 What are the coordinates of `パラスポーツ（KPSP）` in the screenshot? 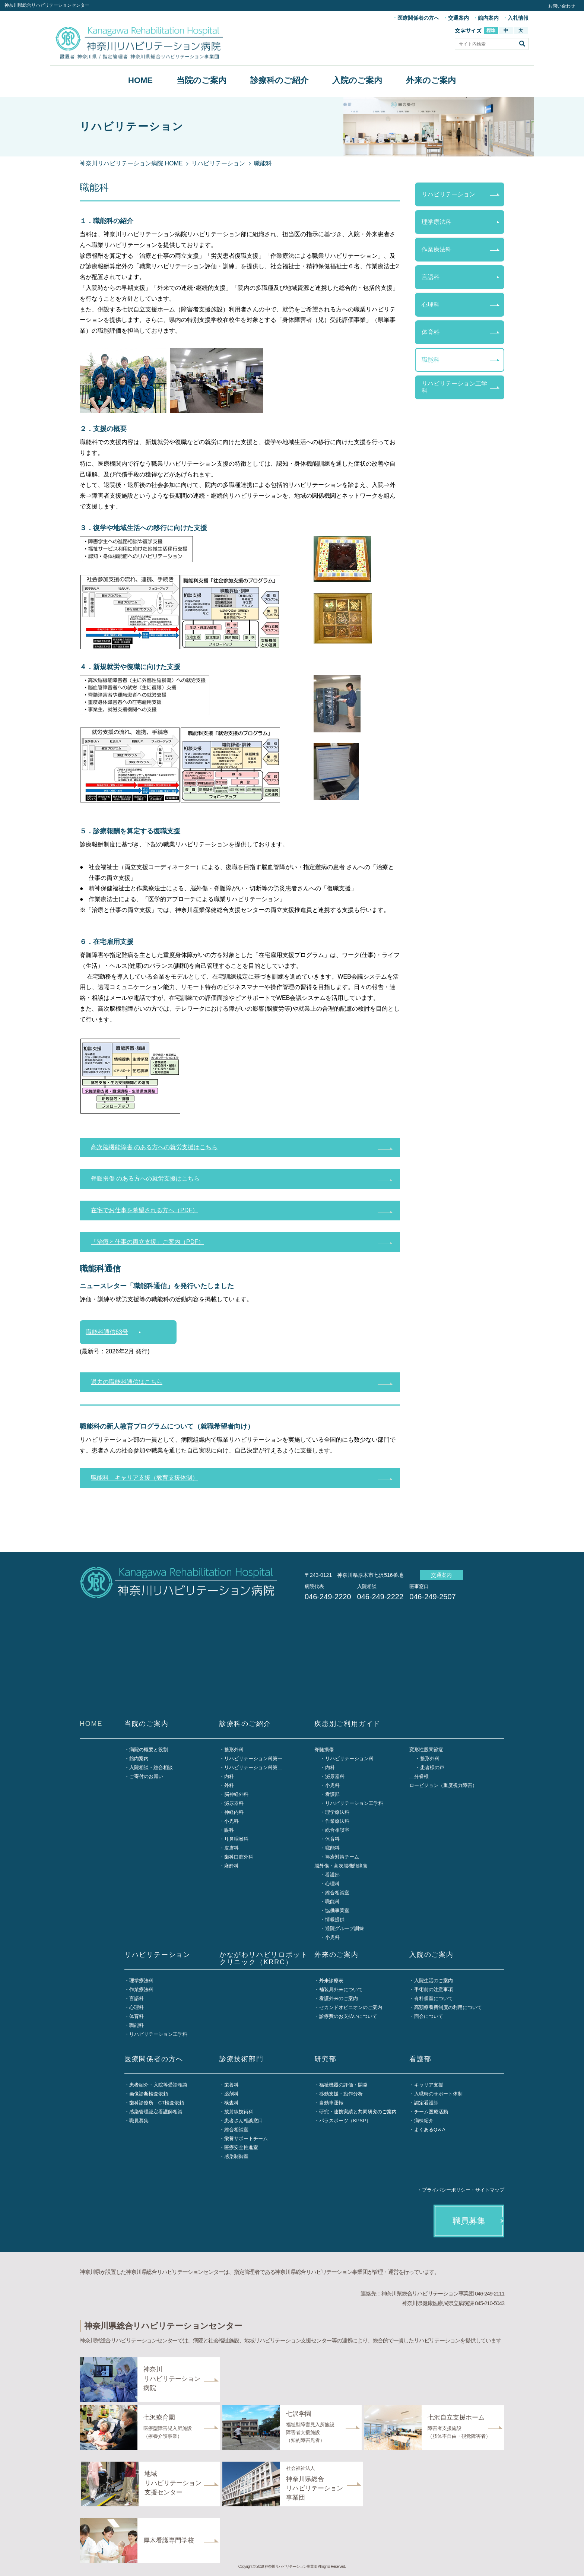 It's located at (345, 2120).